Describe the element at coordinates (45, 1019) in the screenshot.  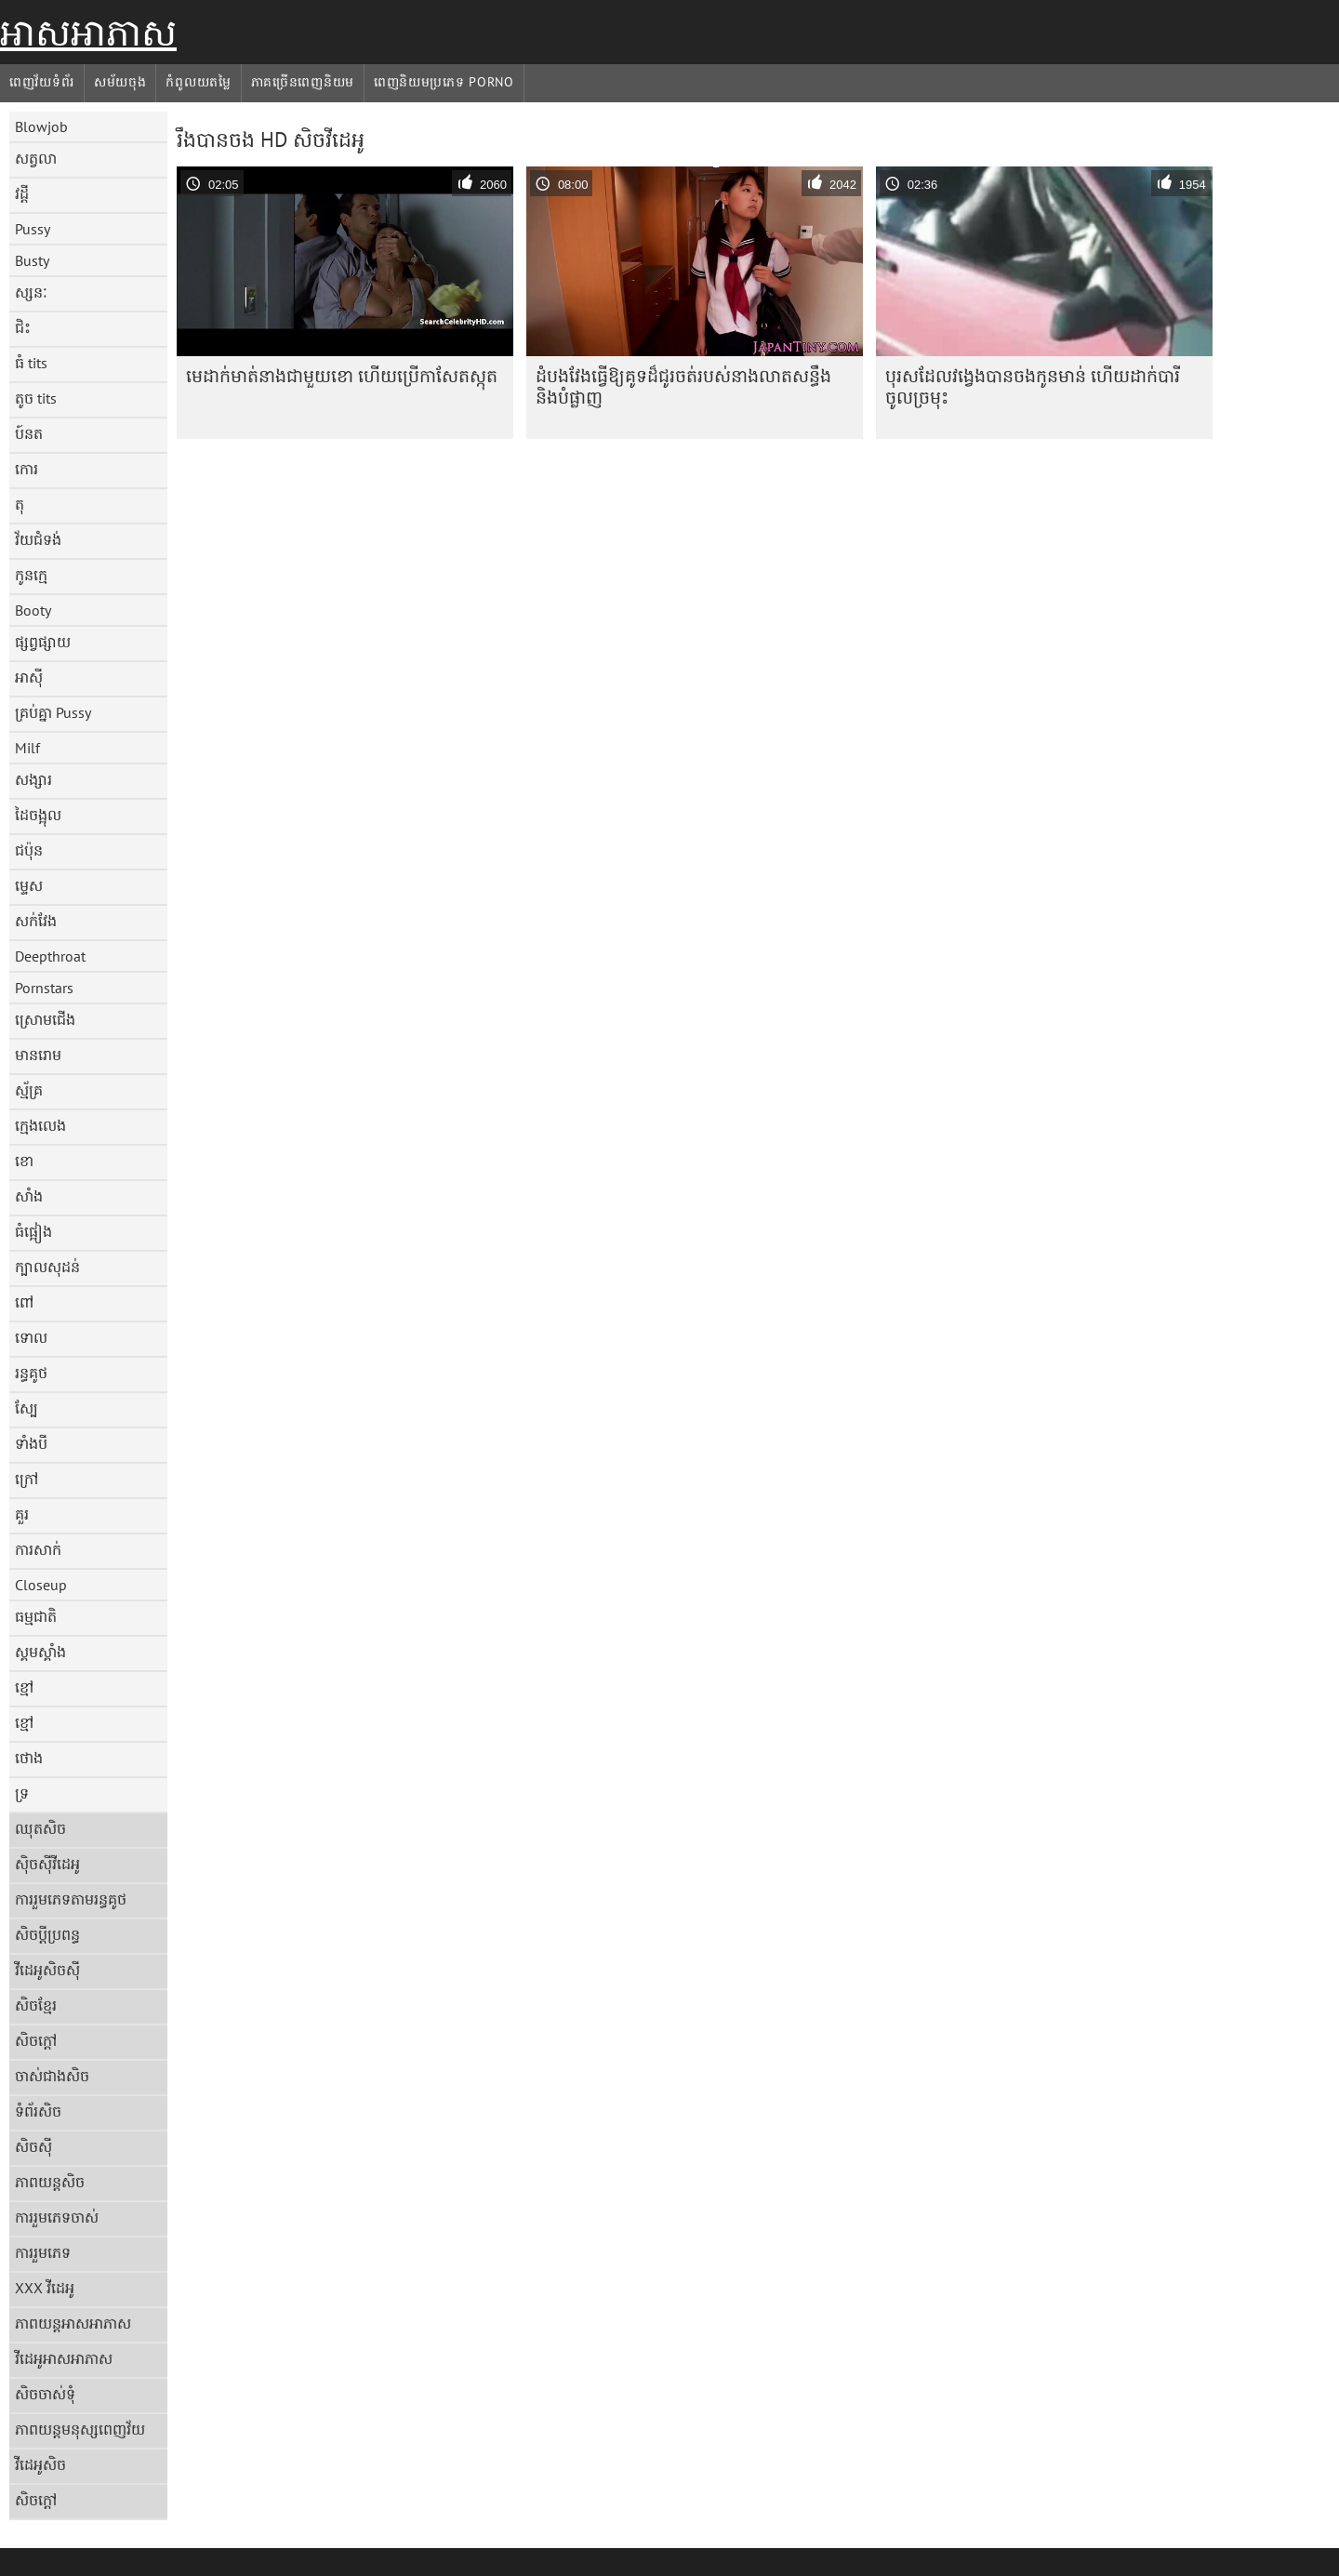
I see `ស្រោមជើង` at that location.